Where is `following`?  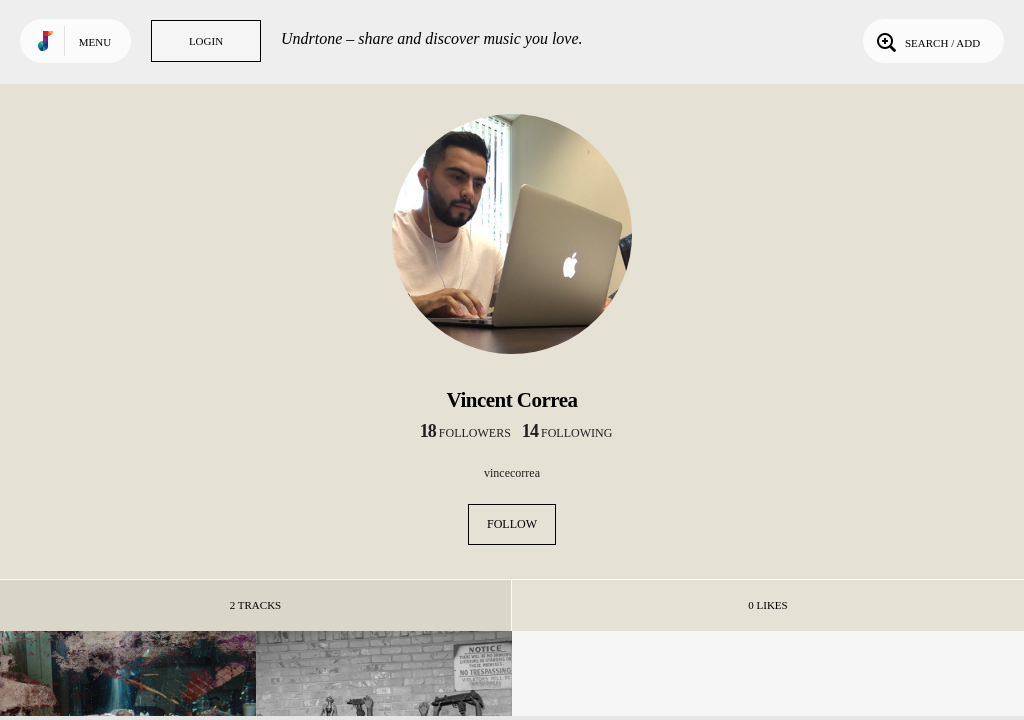 following is located at coordinates (567, 433).